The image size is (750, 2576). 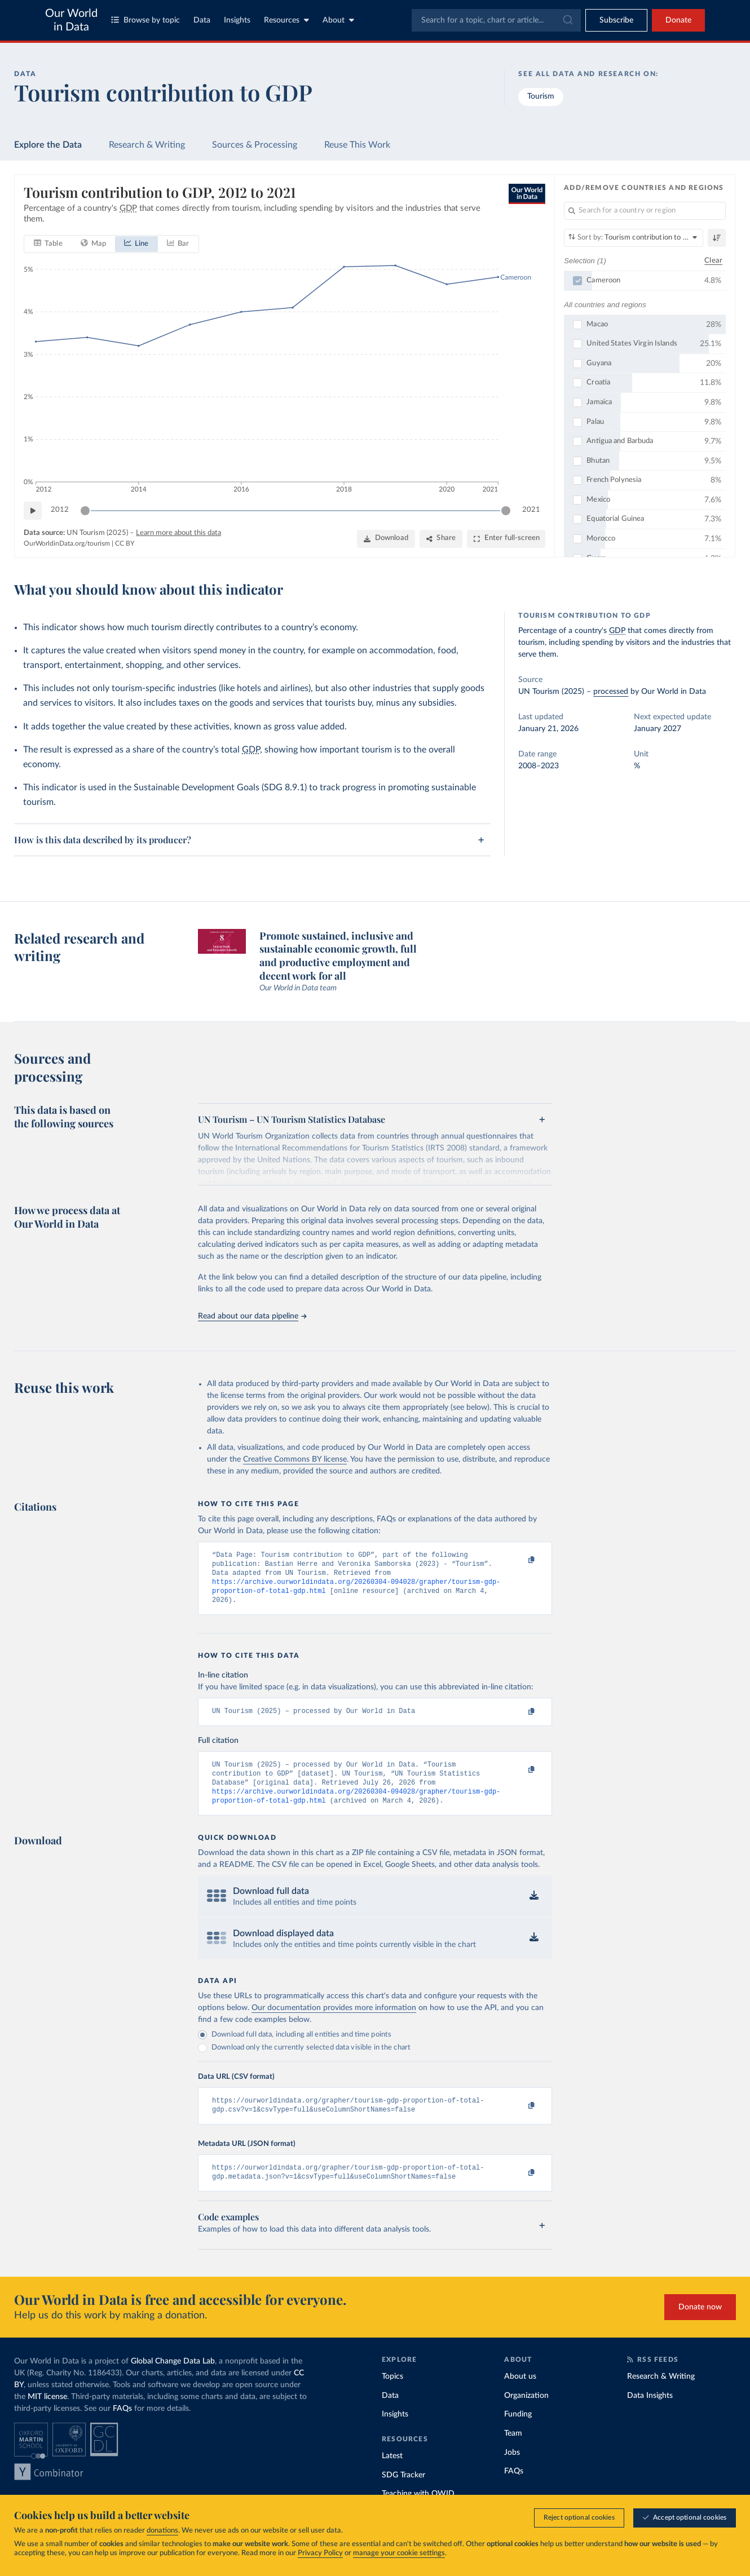 What do you see at coordinates (386, 538) in the screenshot?
I see `[Download]` at bounding box center [386, 538].